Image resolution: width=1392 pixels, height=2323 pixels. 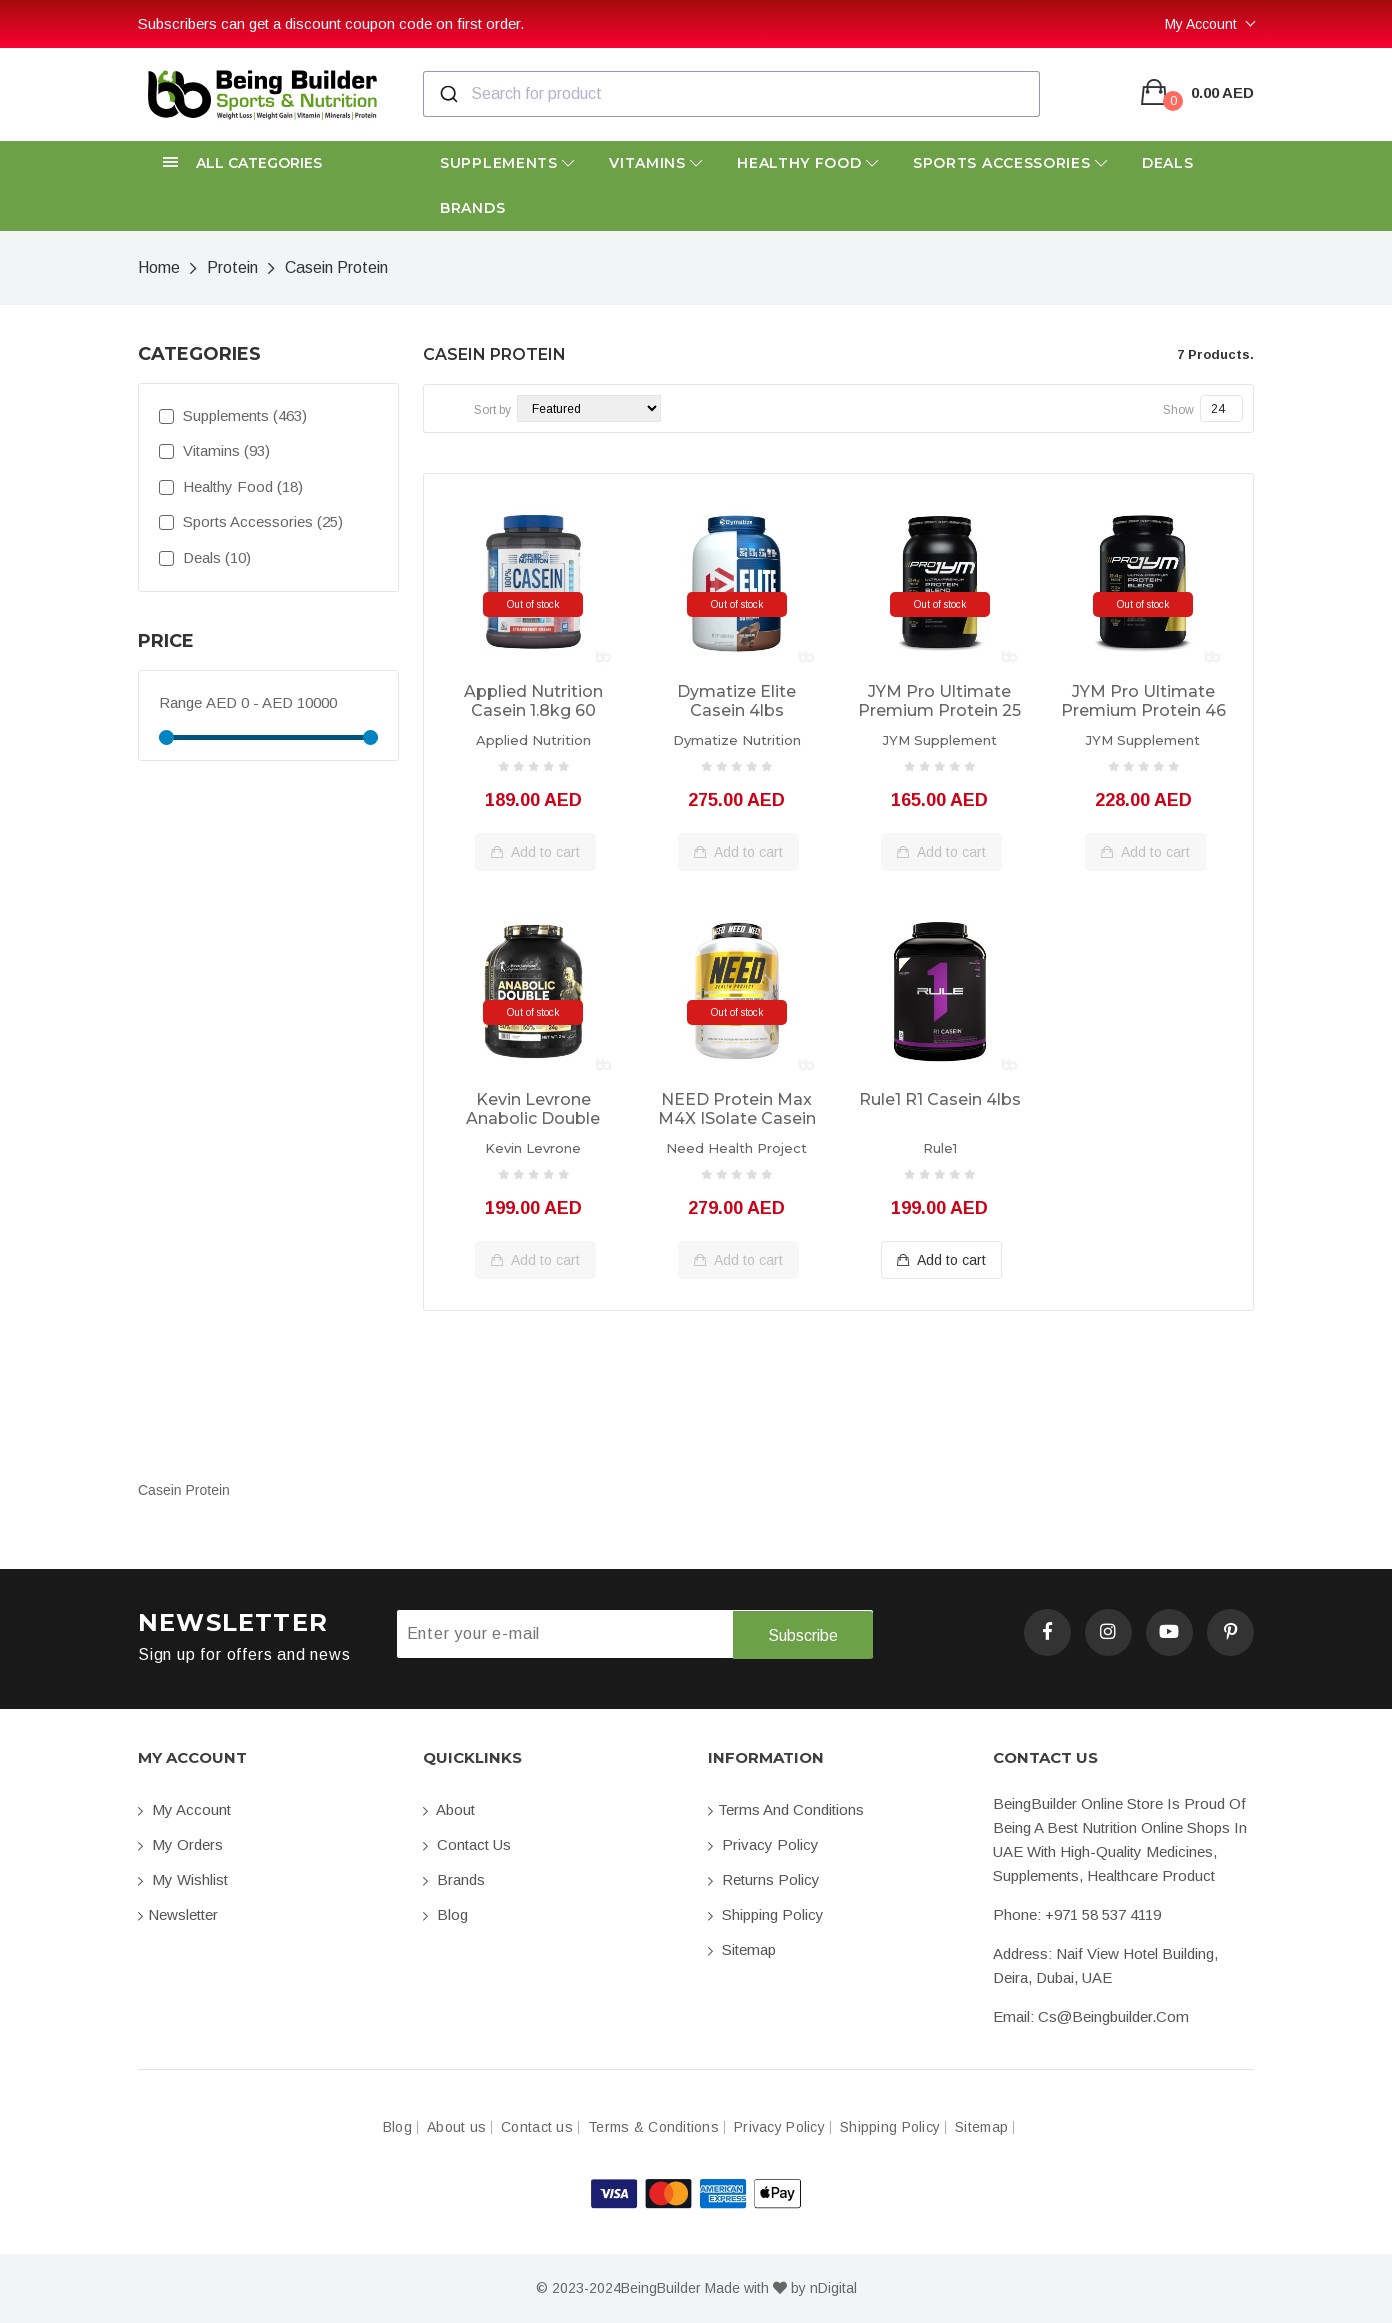 What do you see at coordinates (803, 1634) in the screenshot?
I see `Subscribe` at bounding box center [803, 1634].